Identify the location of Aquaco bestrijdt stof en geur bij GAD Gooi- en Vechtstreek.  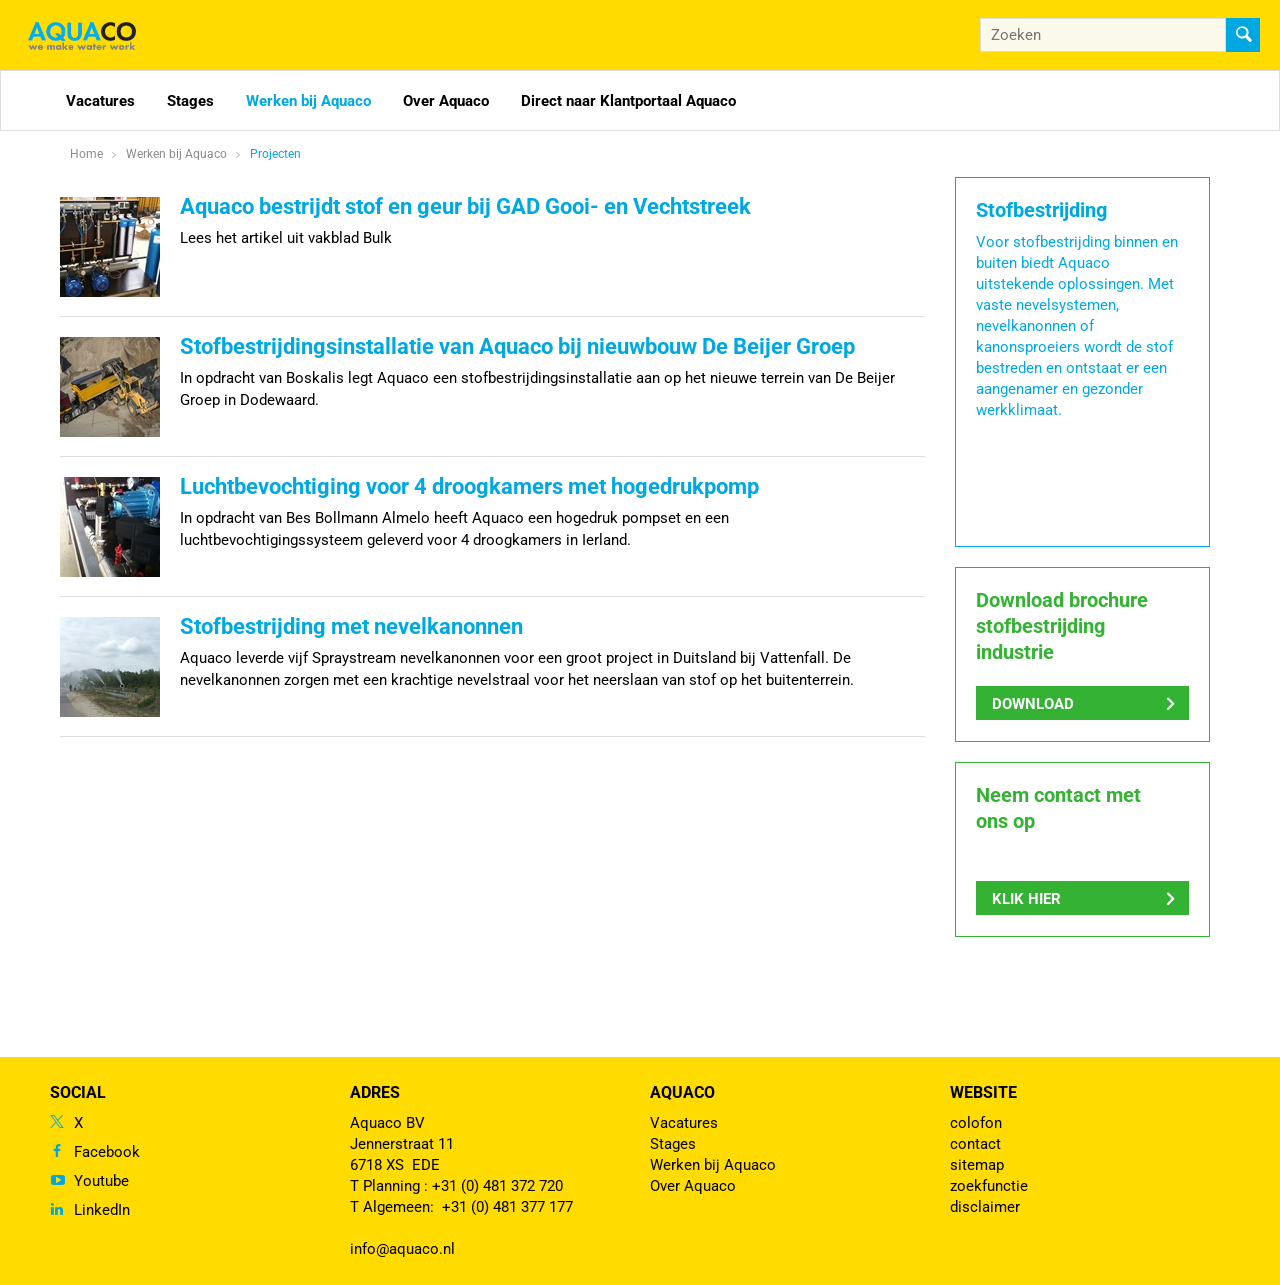
(465, 206).